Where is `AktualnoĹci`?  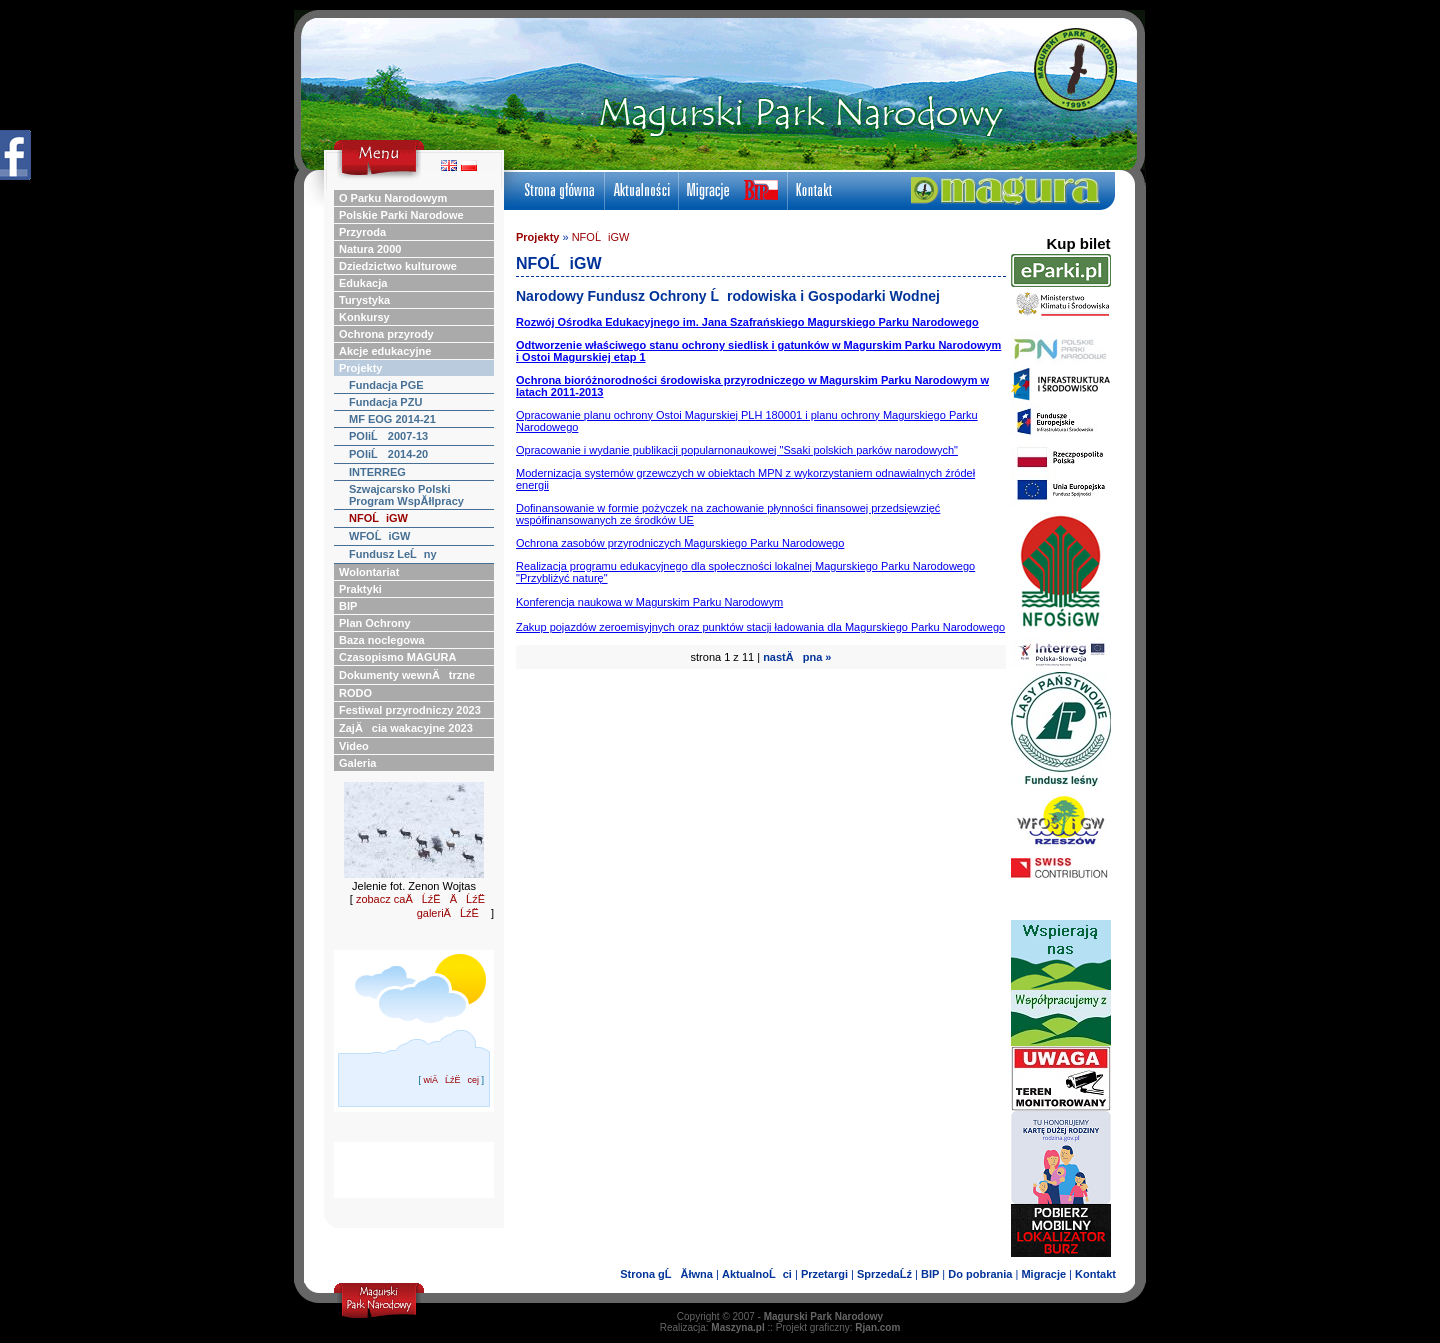
AktualnoĹci is located at coordinates (757, 1274).